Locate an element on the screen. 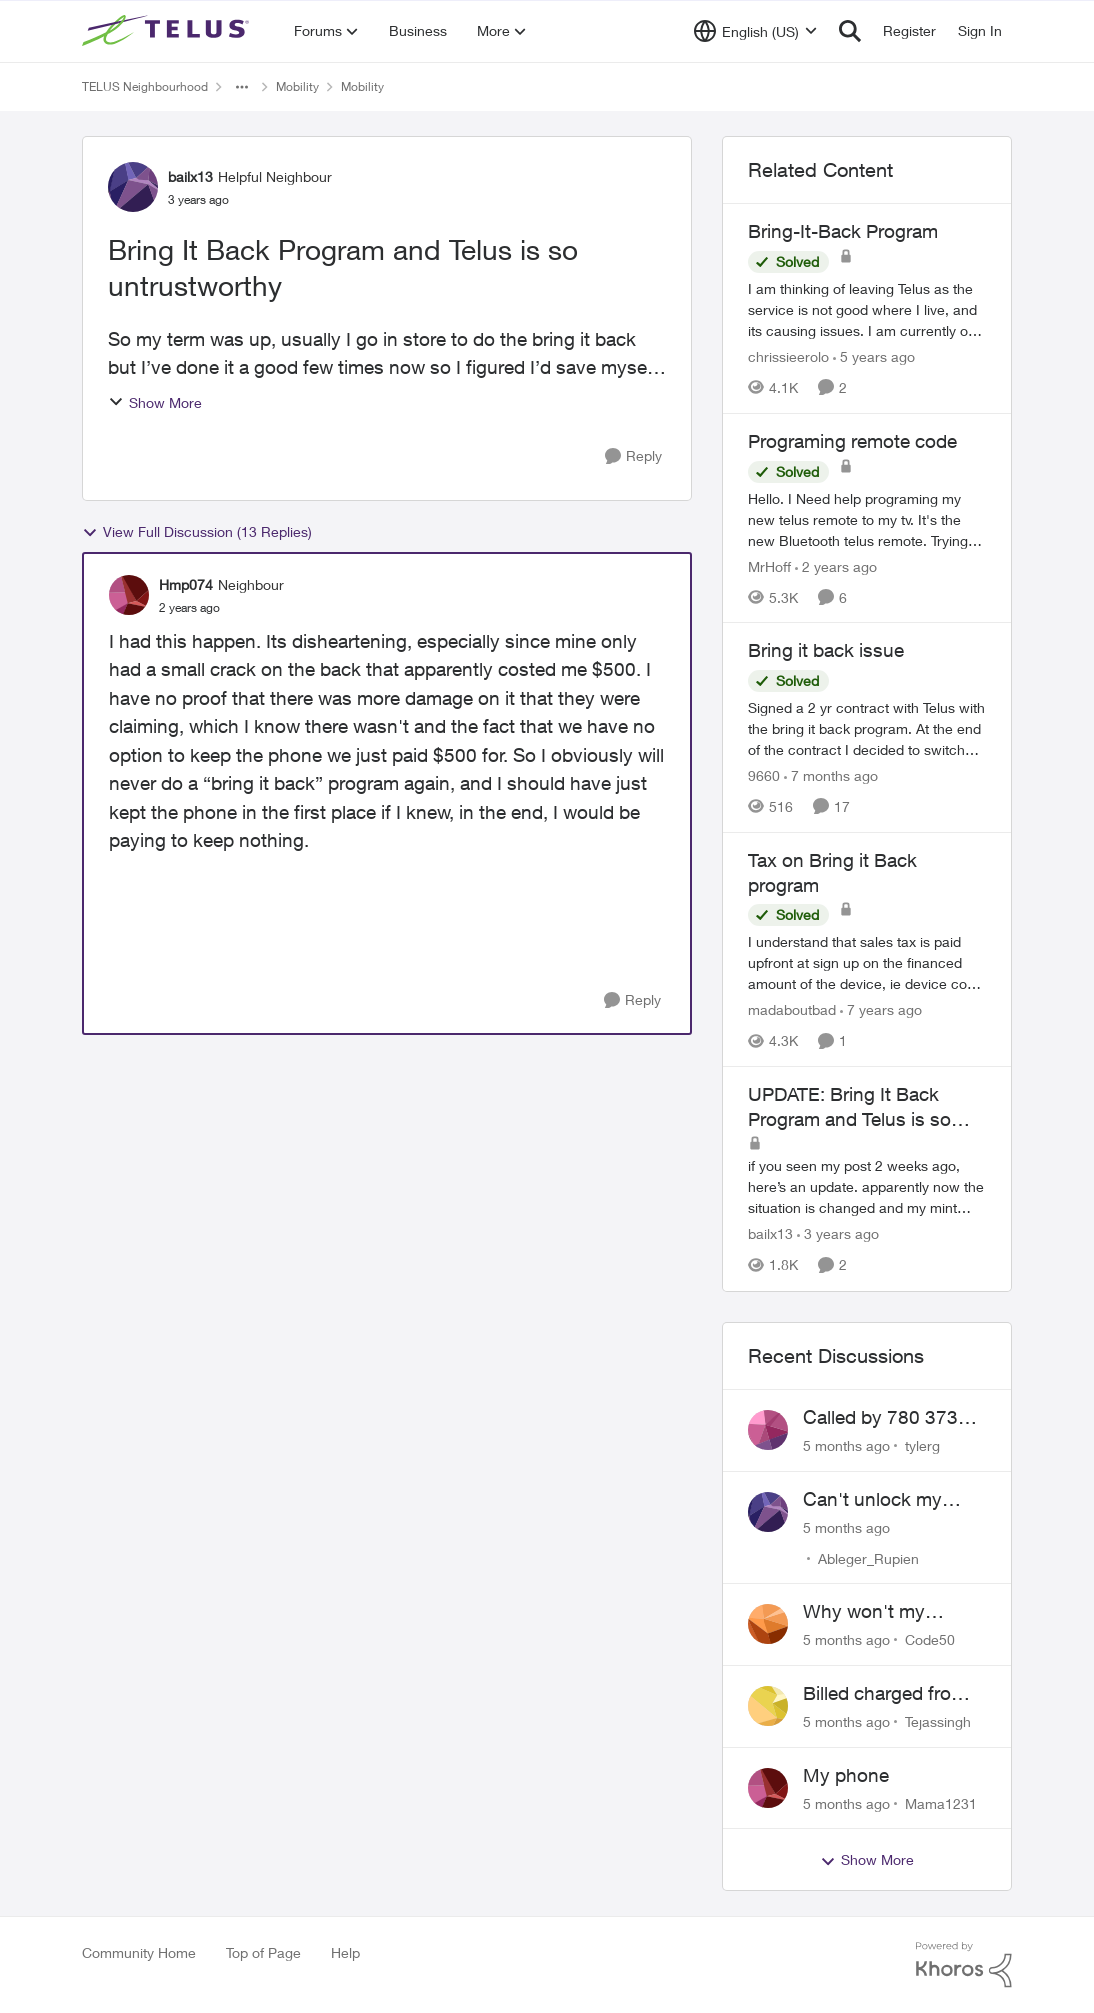 This screenshot has width=1094, height=2013. UPDATE: Bring It Back Program and Telus is so untrustworthy is located at coordinates (849, 1107).